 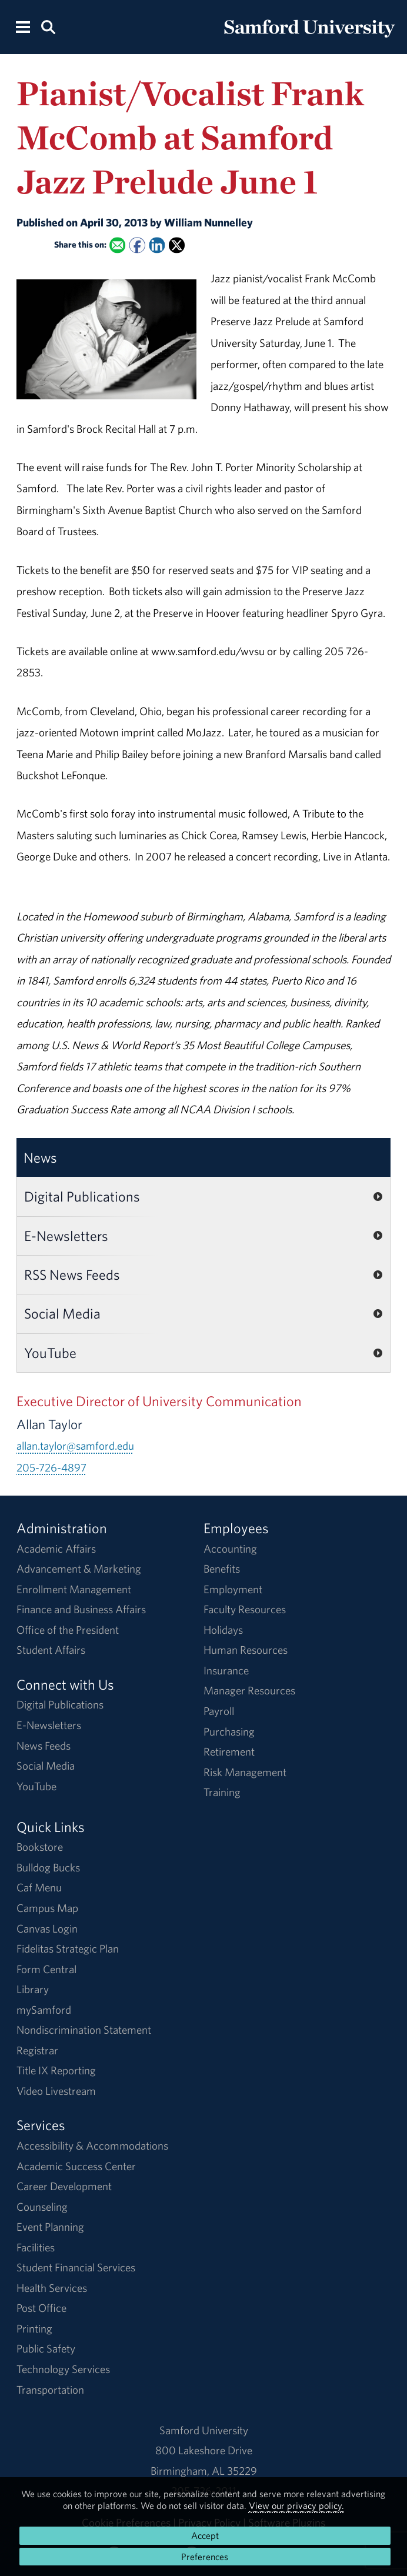 I want to click on Retirement, so click(x=229, y=1751).